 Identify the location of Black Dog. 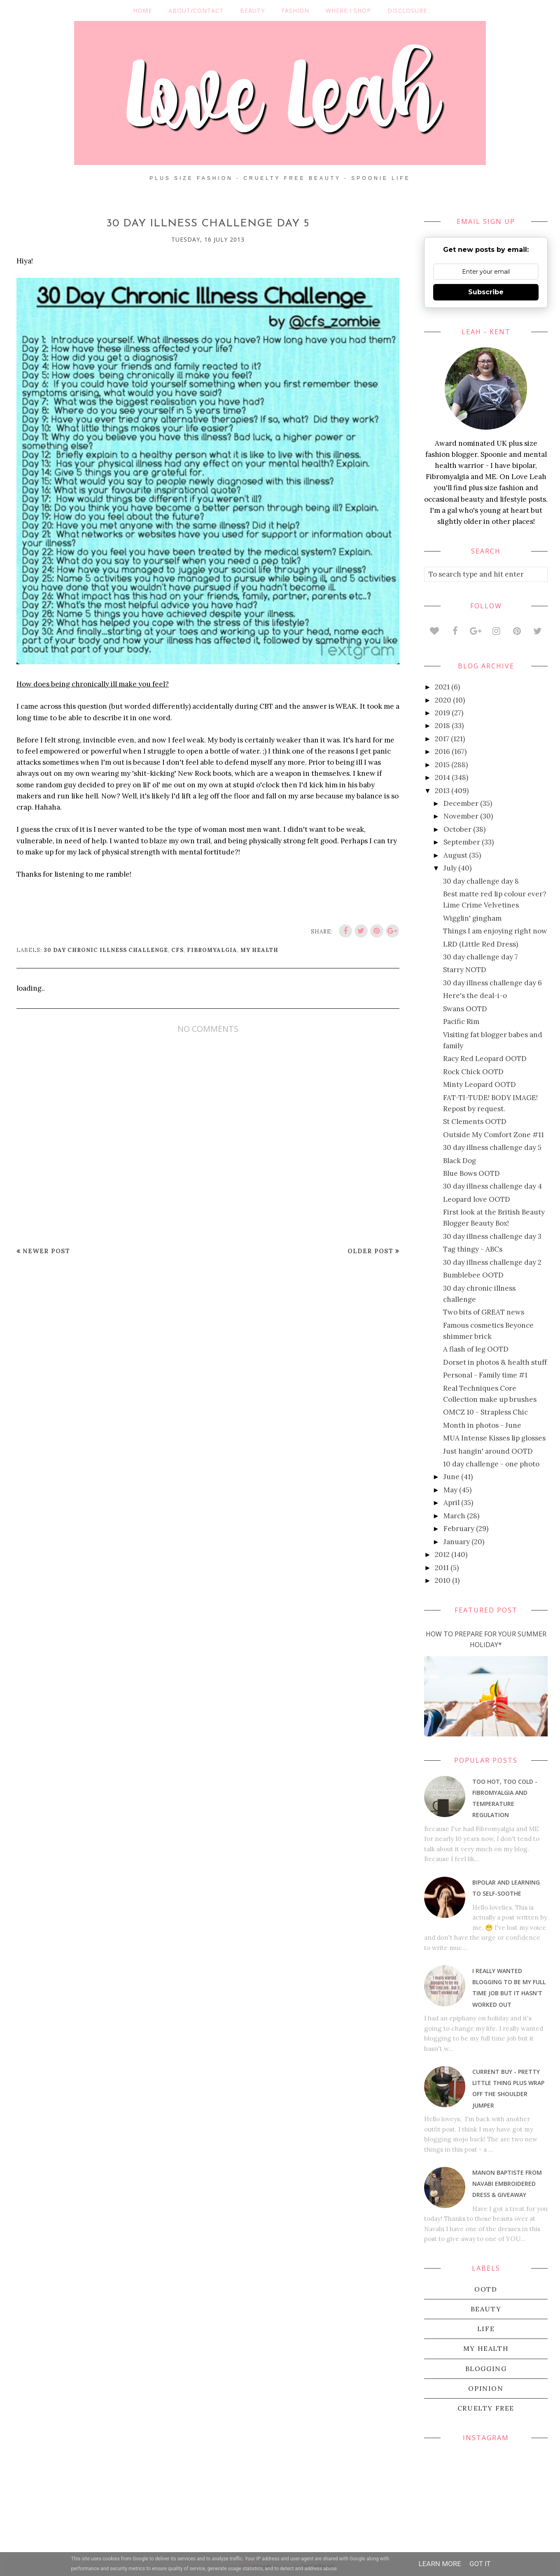
(459, 1160).